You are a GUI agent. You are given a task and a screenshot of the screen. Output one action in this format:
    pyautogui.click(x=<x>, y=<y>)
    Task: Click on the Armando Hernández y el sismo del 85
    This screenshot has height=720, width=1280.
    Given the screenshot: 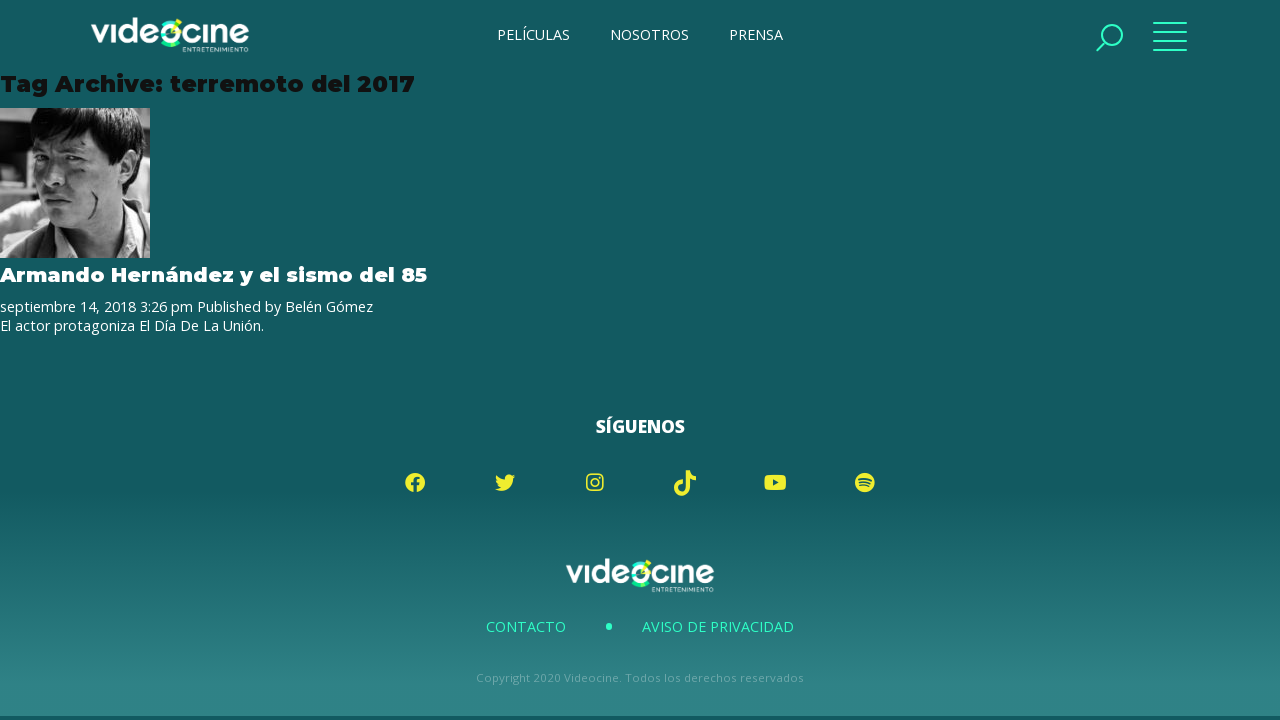 What is the action you would take?
    pyautogui.click(x=213, y=274)
    